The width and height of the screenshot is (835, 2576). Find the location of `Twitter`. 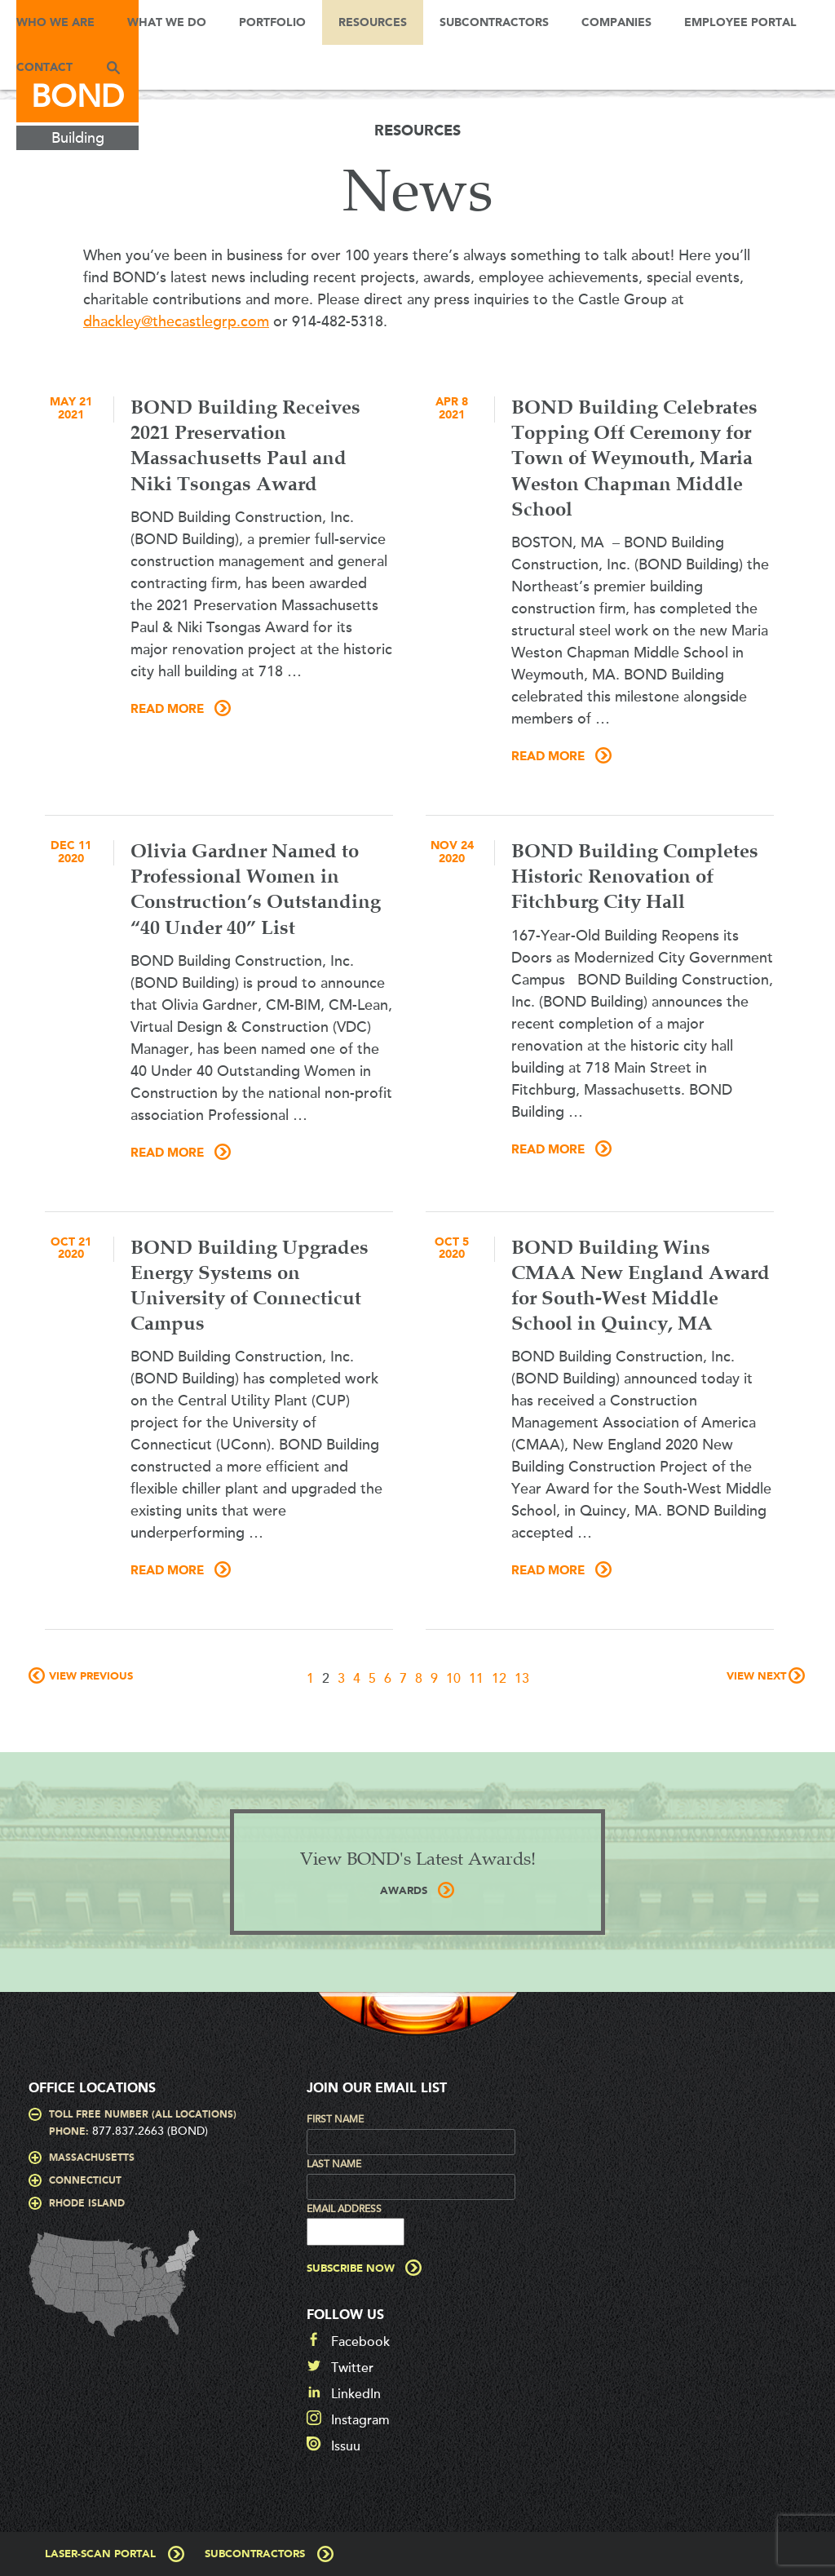

Twitter is located at coordinates (352, 2368).